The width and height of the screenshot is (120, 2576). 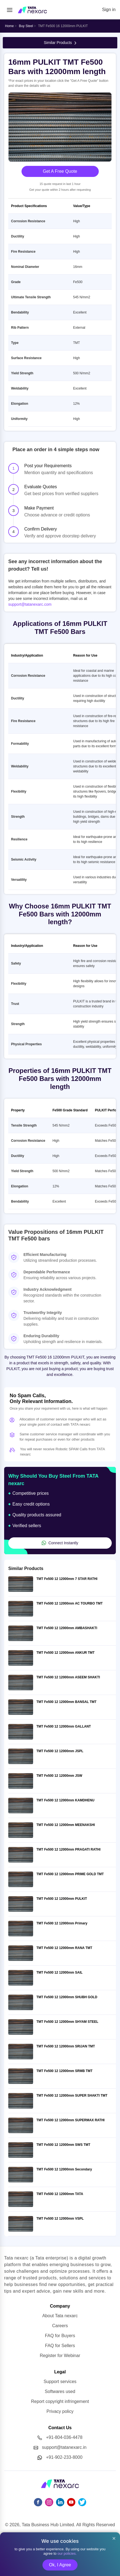 I want to click on Register for Webinar, so click(x=60, y=2355).